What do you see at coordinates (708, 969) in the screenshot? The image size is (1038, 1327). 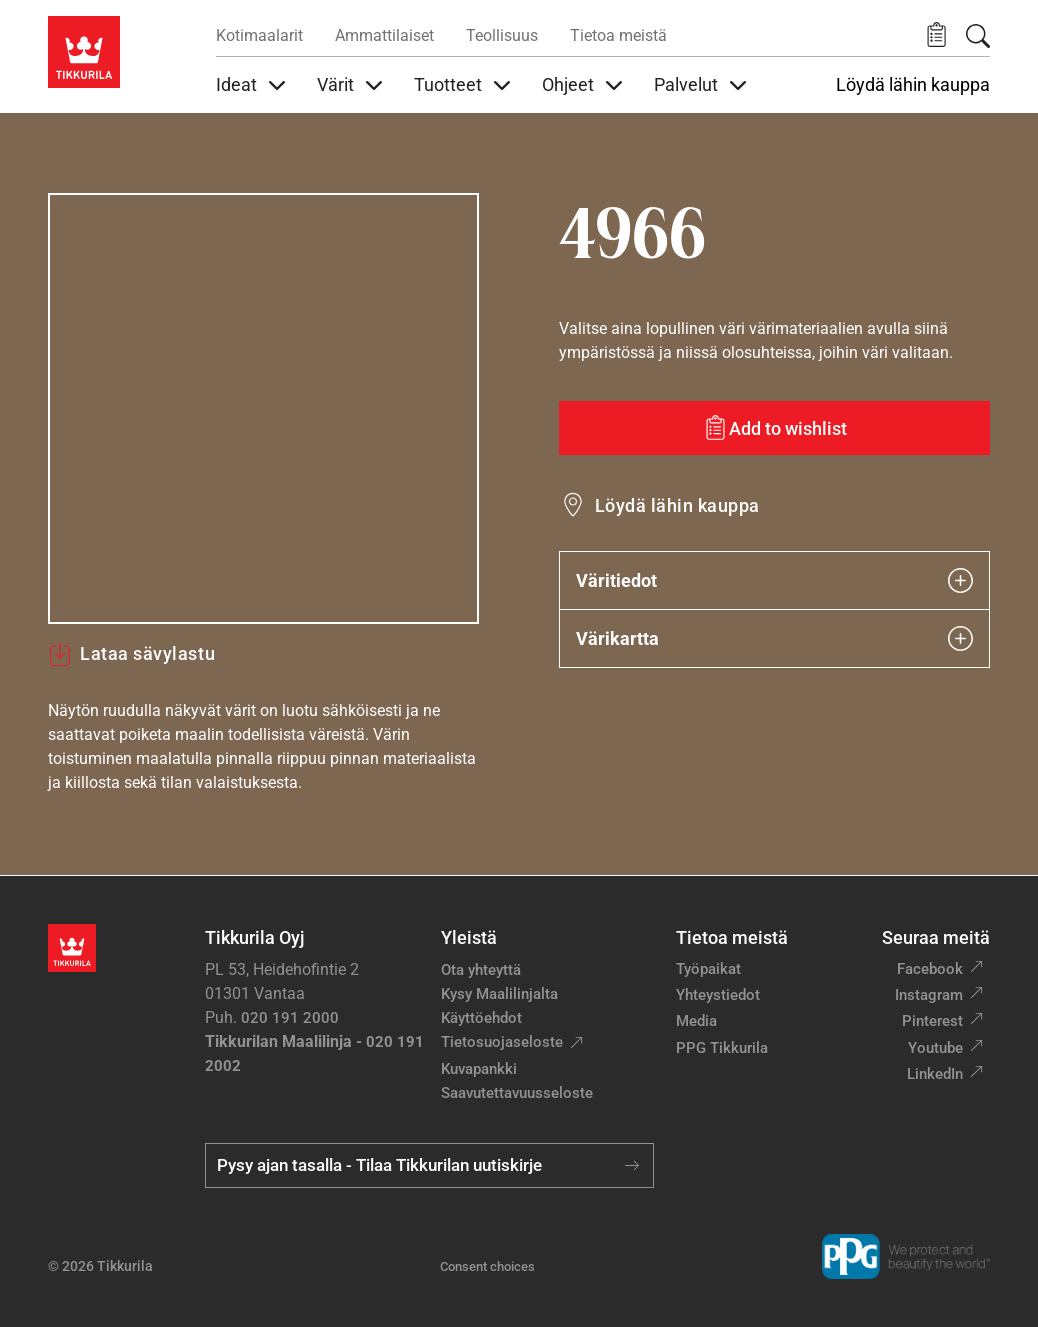 I see `Työpaikat` at bounding box center [708, 969].